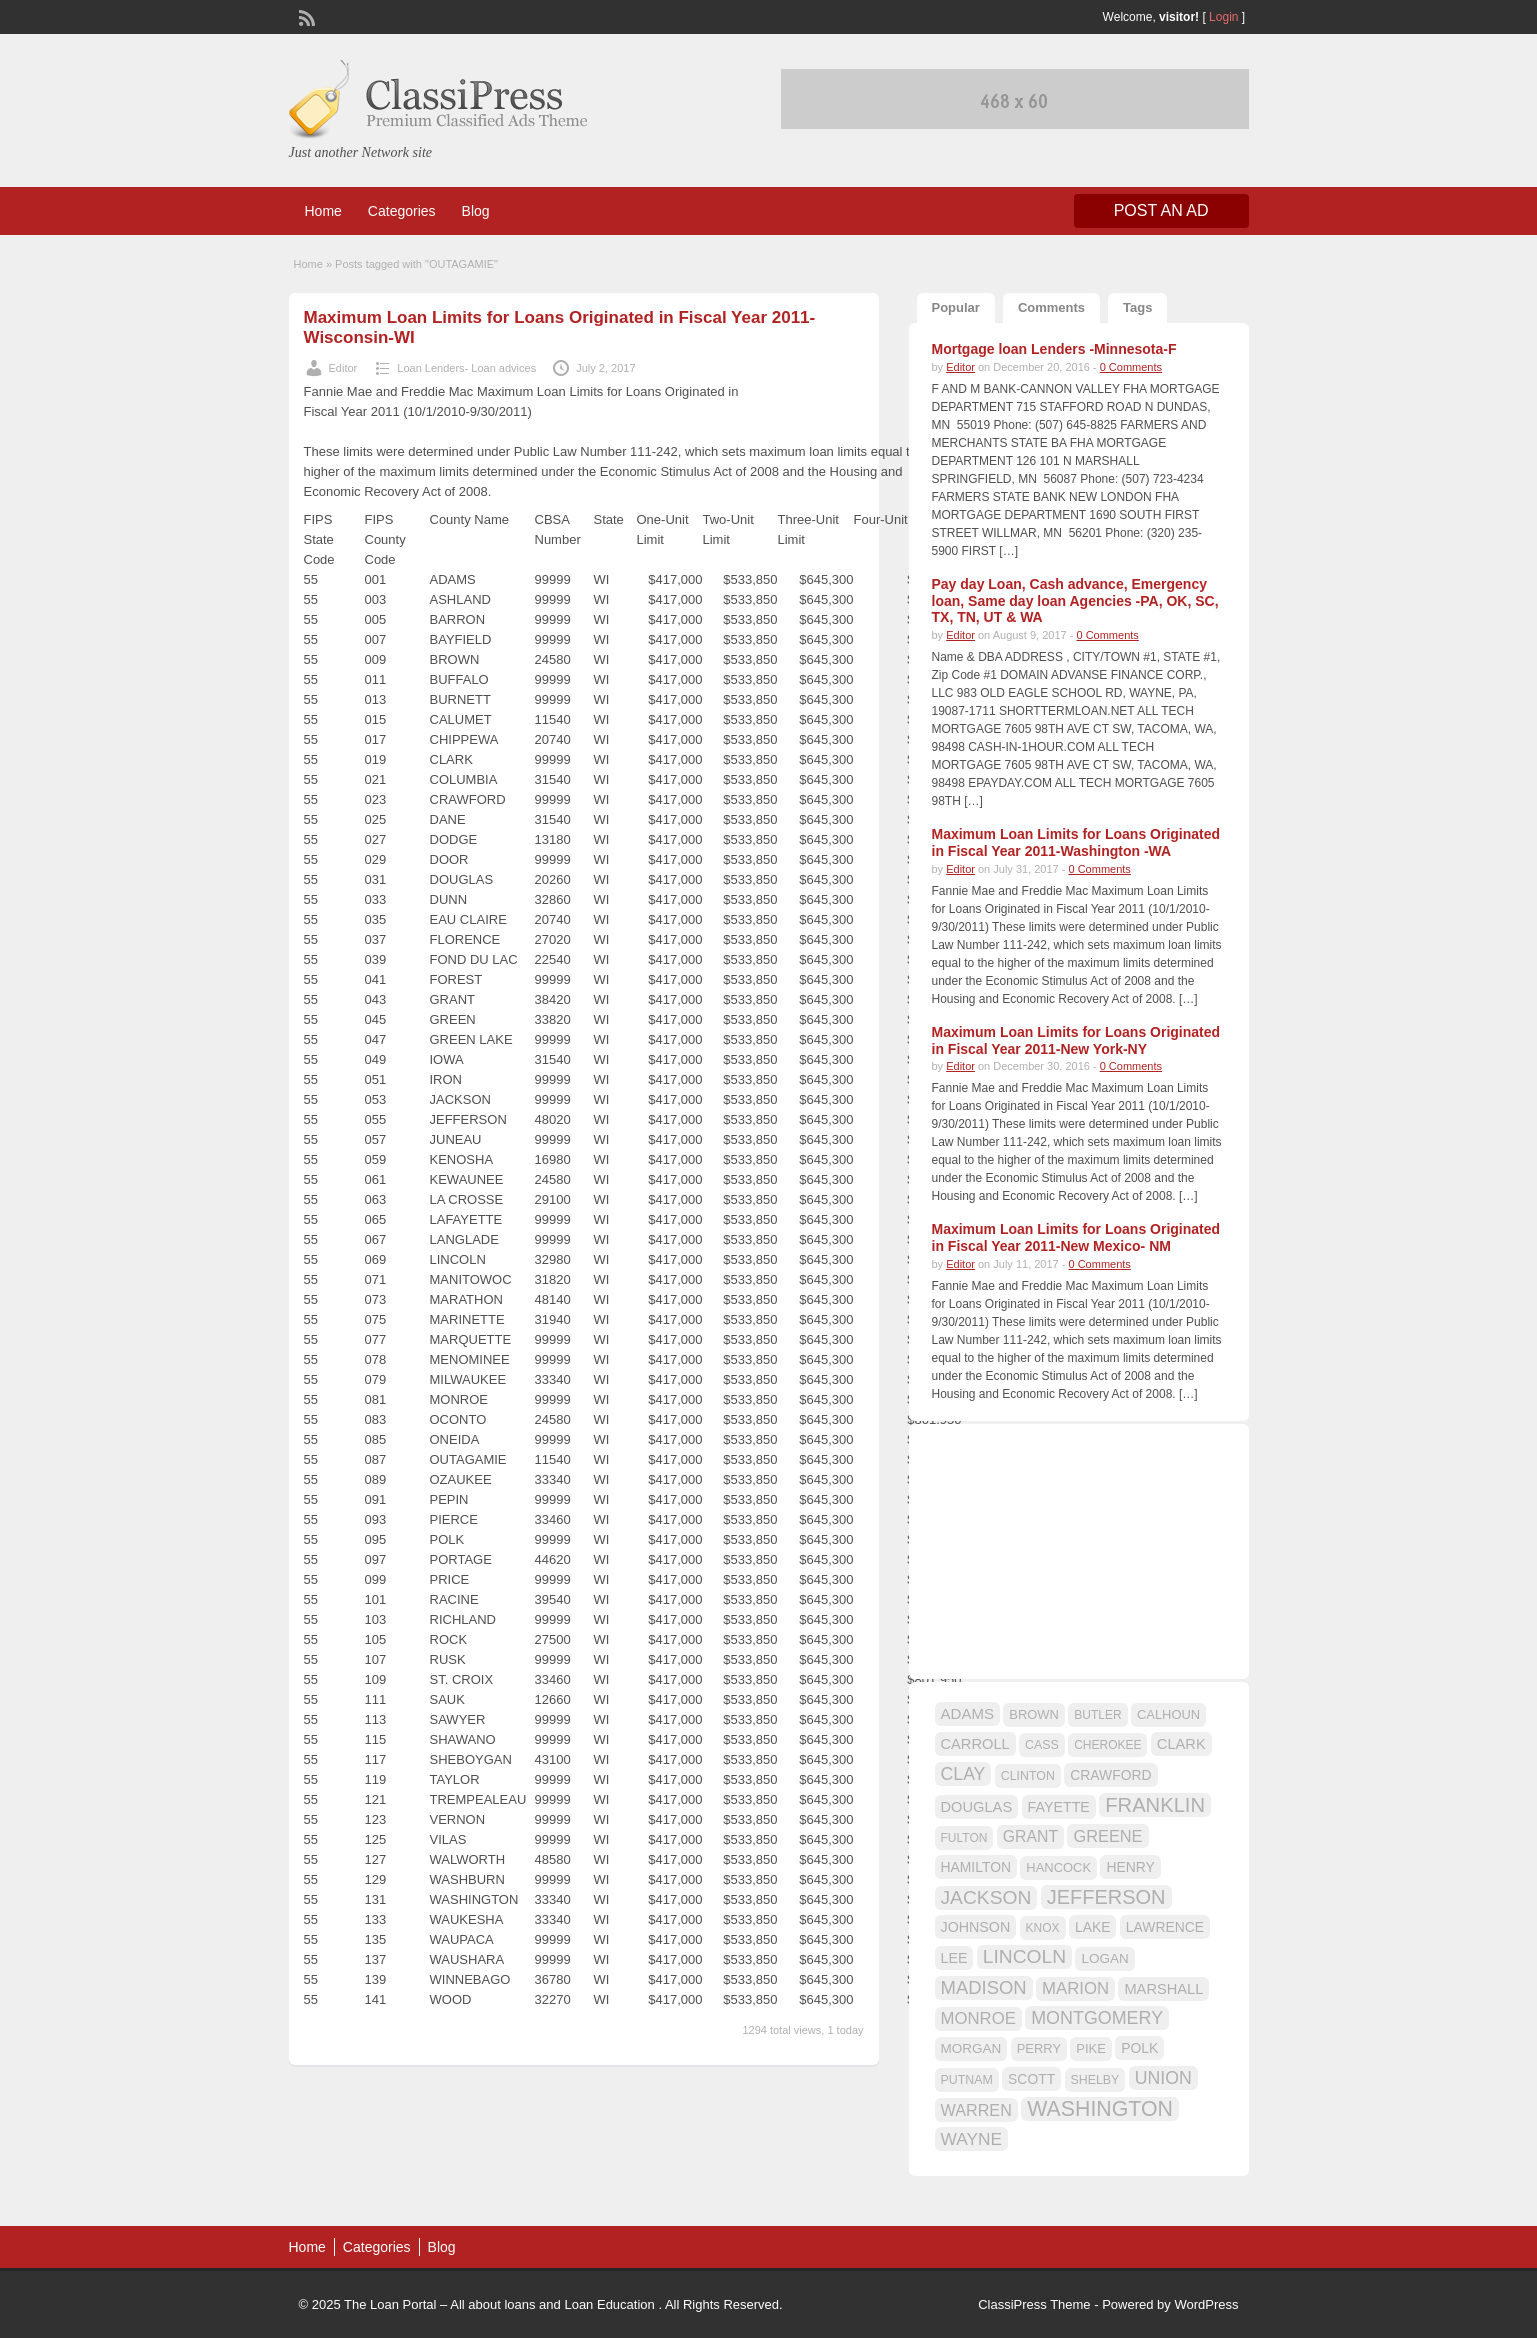 This screenshot has height=2338, width=1537. I want to click on CRAWFORD [CRAWFORD (18 items)], so click(1110, 1775).